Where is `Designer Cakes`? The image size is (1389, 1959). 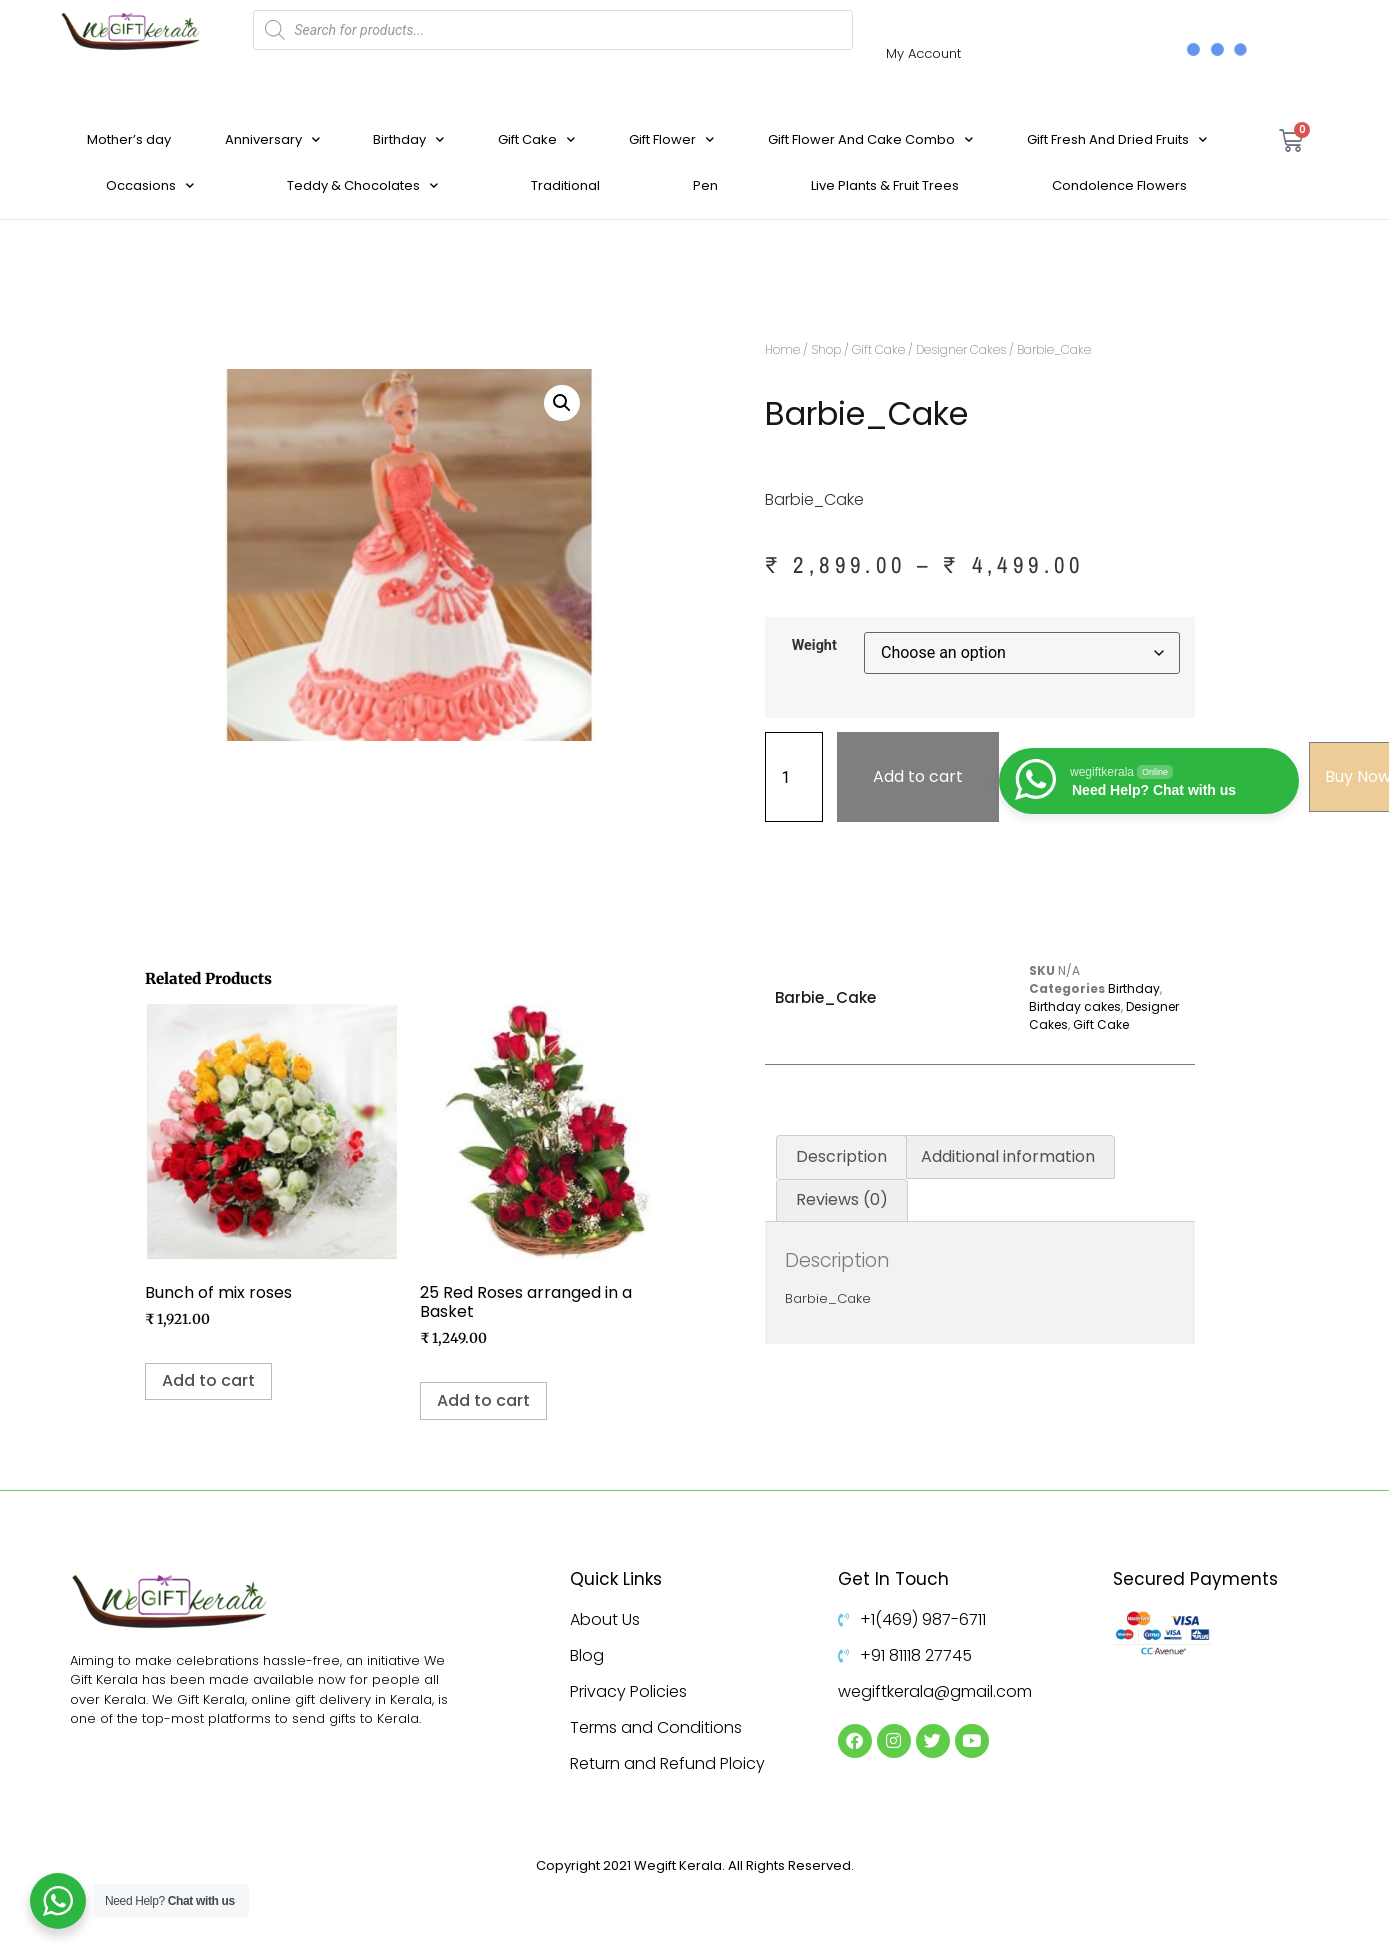 Designer Cakes is located at coordinates (961, 349).